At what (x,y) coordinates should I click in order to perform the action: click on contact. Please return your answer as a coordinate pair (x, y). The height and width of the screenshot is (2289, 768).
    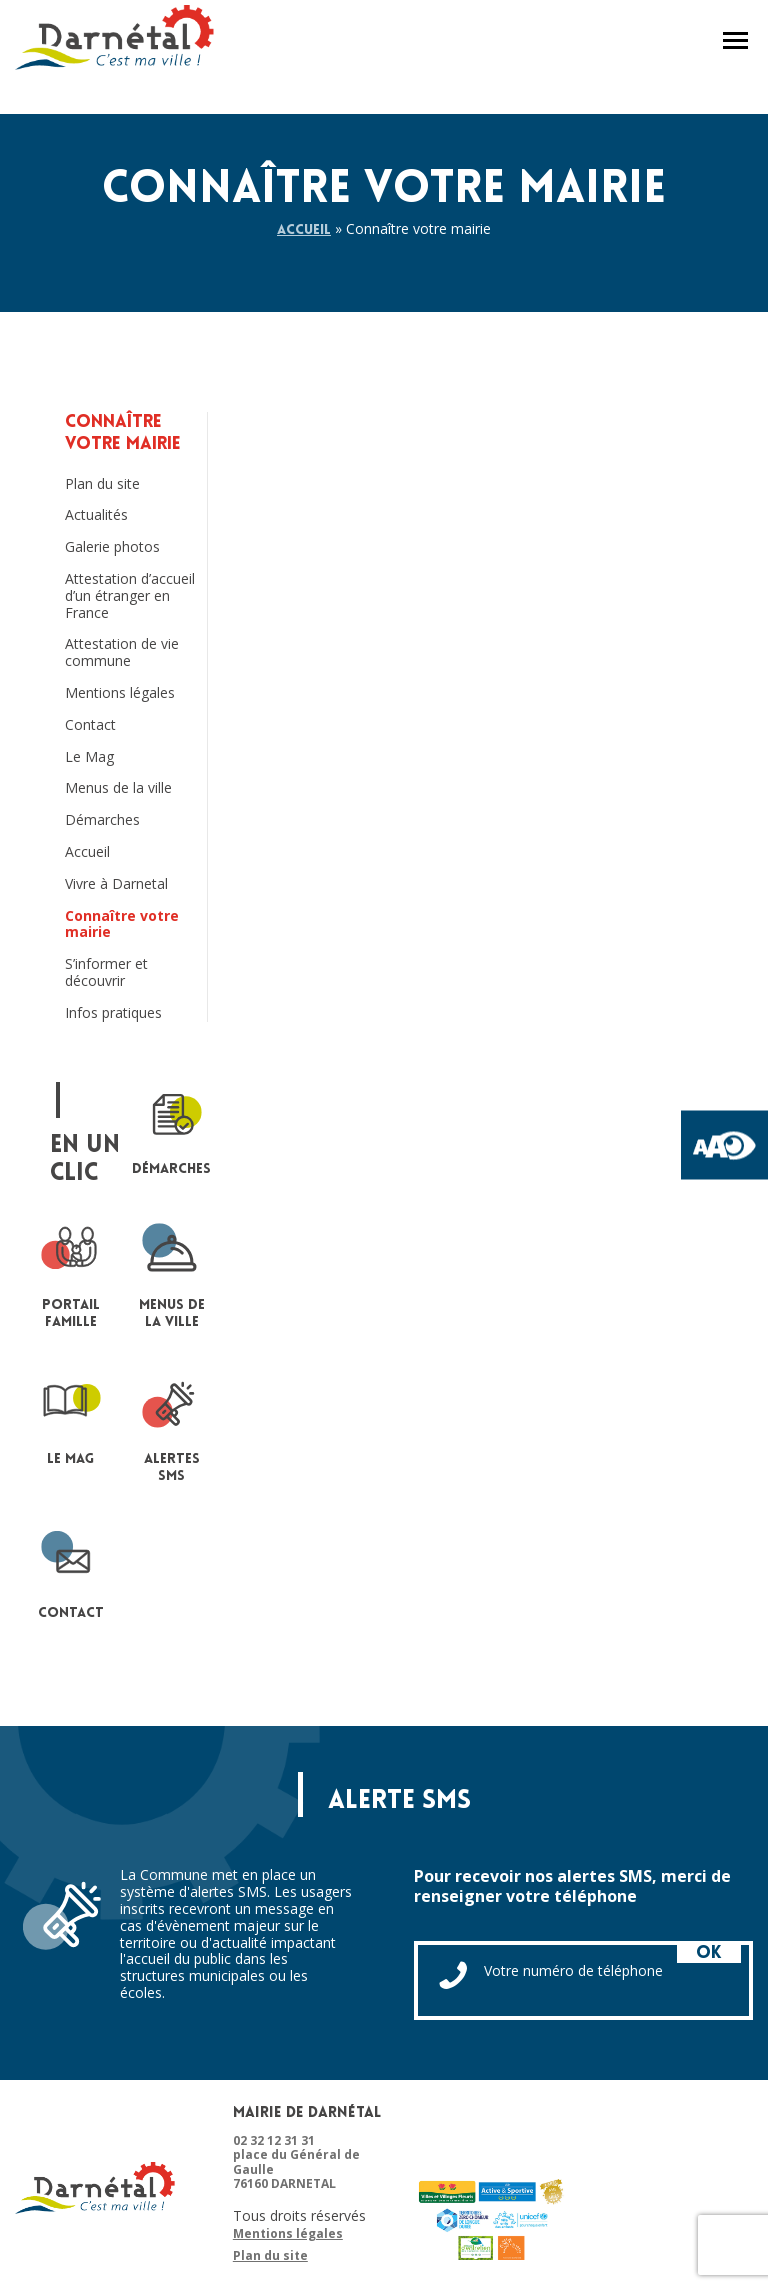
    Looking at the image, I should click on (71, 1573).